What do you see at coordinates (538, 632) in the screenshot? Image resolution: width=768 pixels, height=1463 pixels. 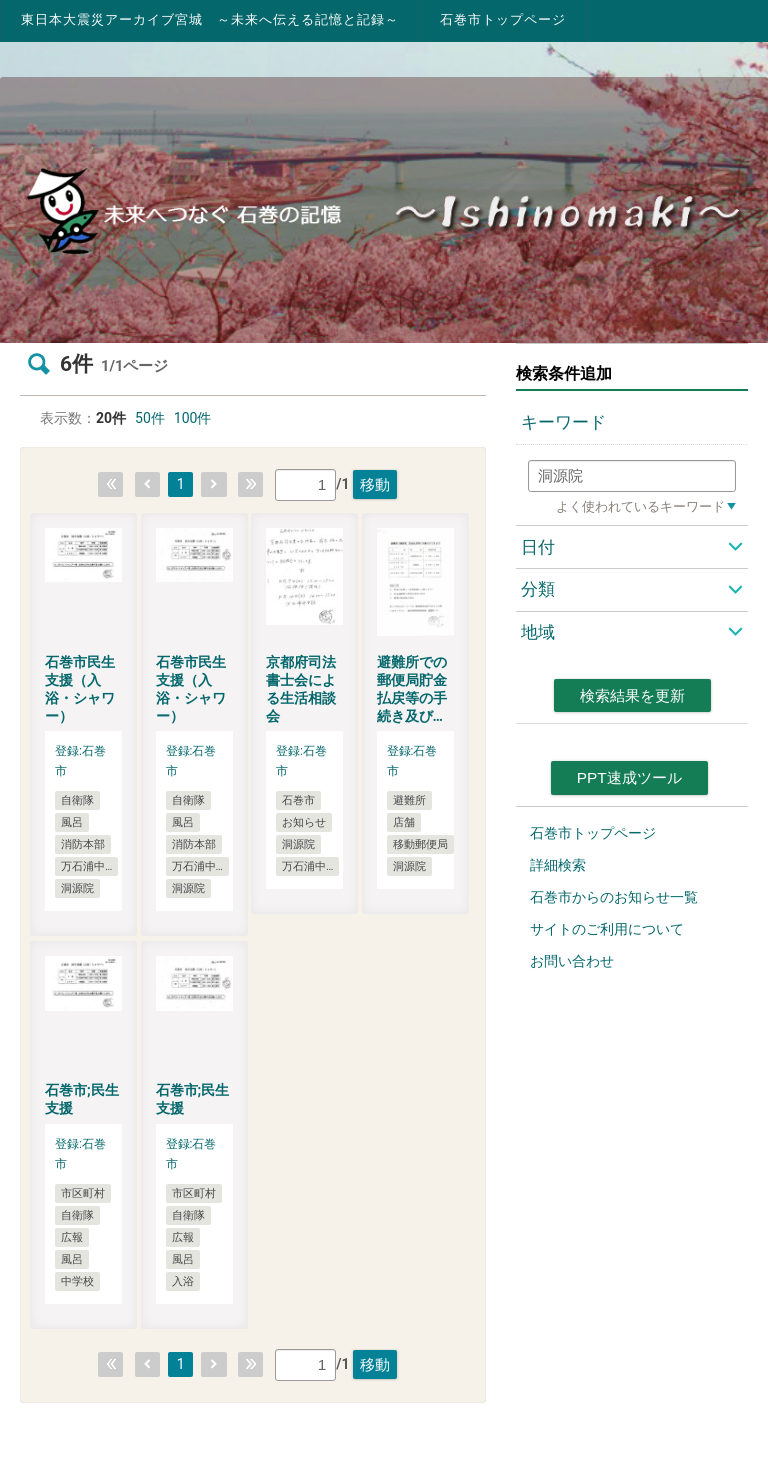 I see `地域` at bounding box center [538, 632].